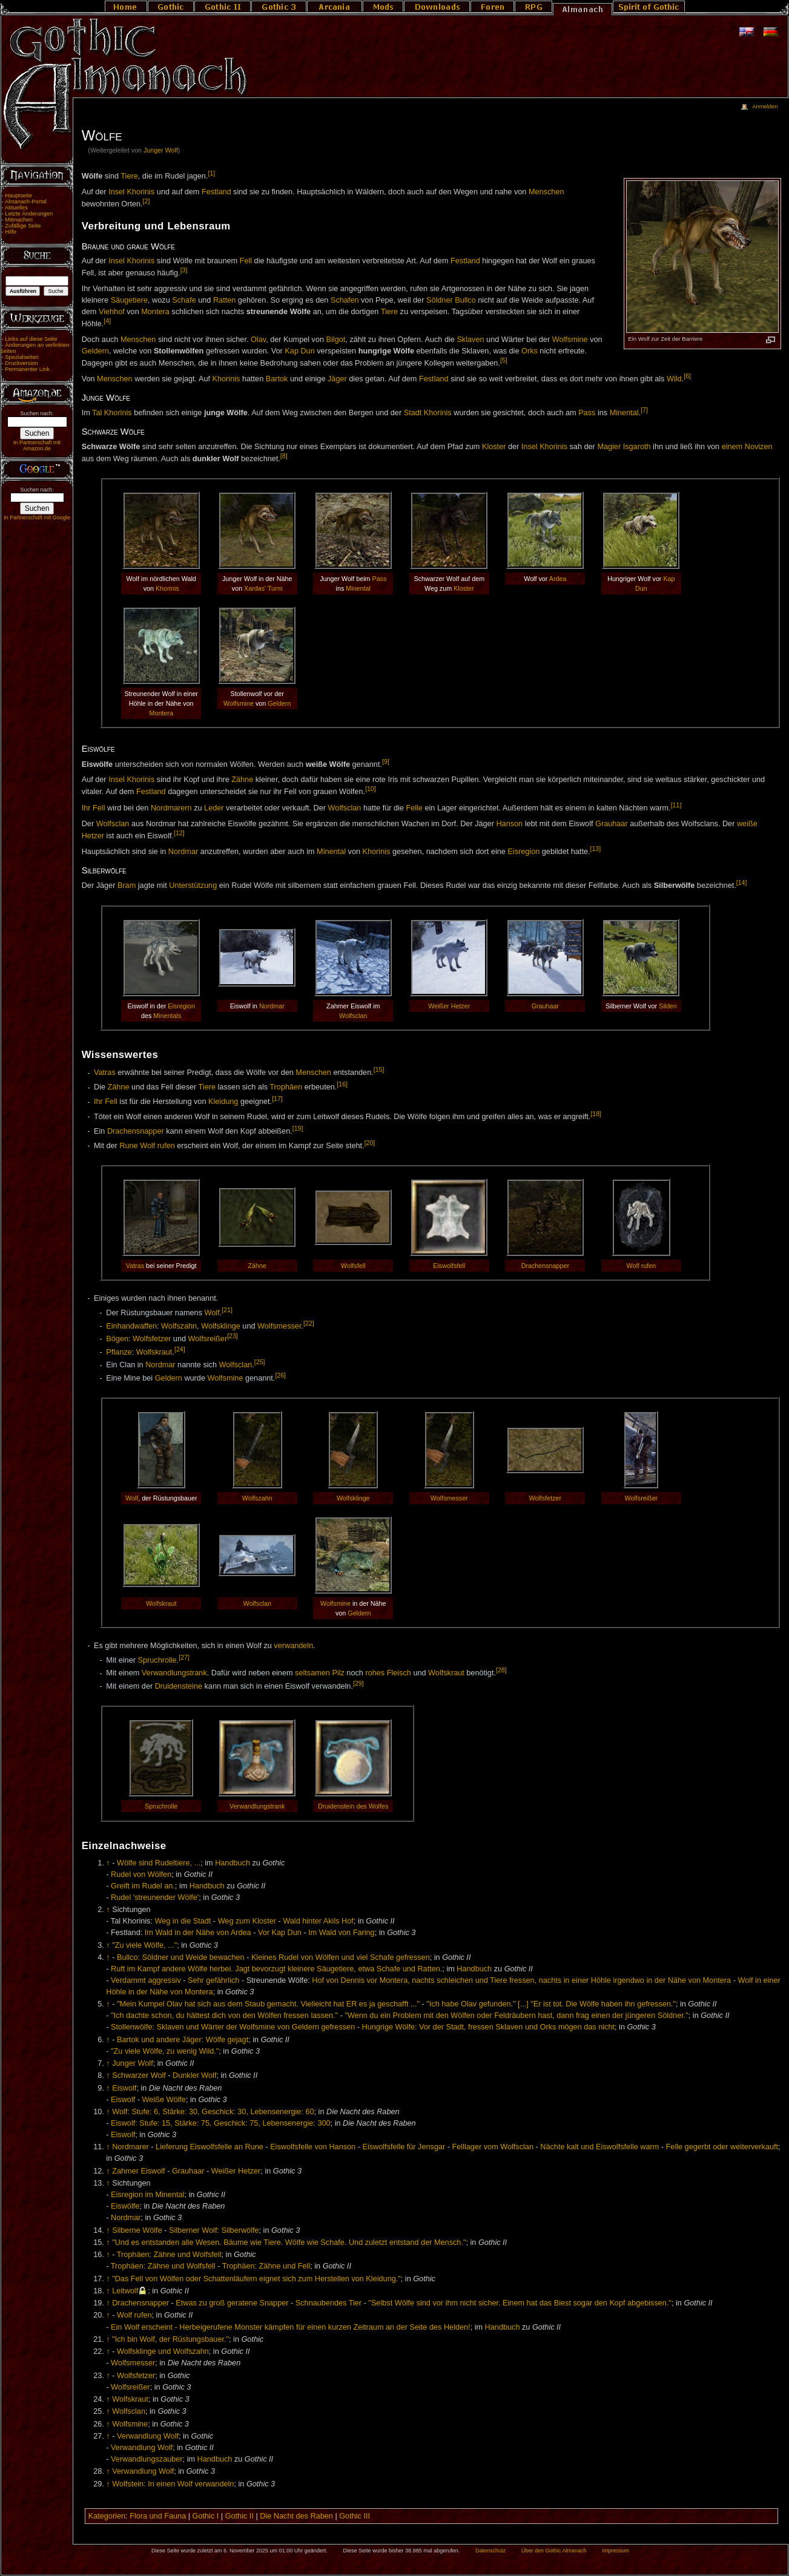 This screenshot has width=789, height=2576. I want to click on Permanenter Link, so click(27, 369).